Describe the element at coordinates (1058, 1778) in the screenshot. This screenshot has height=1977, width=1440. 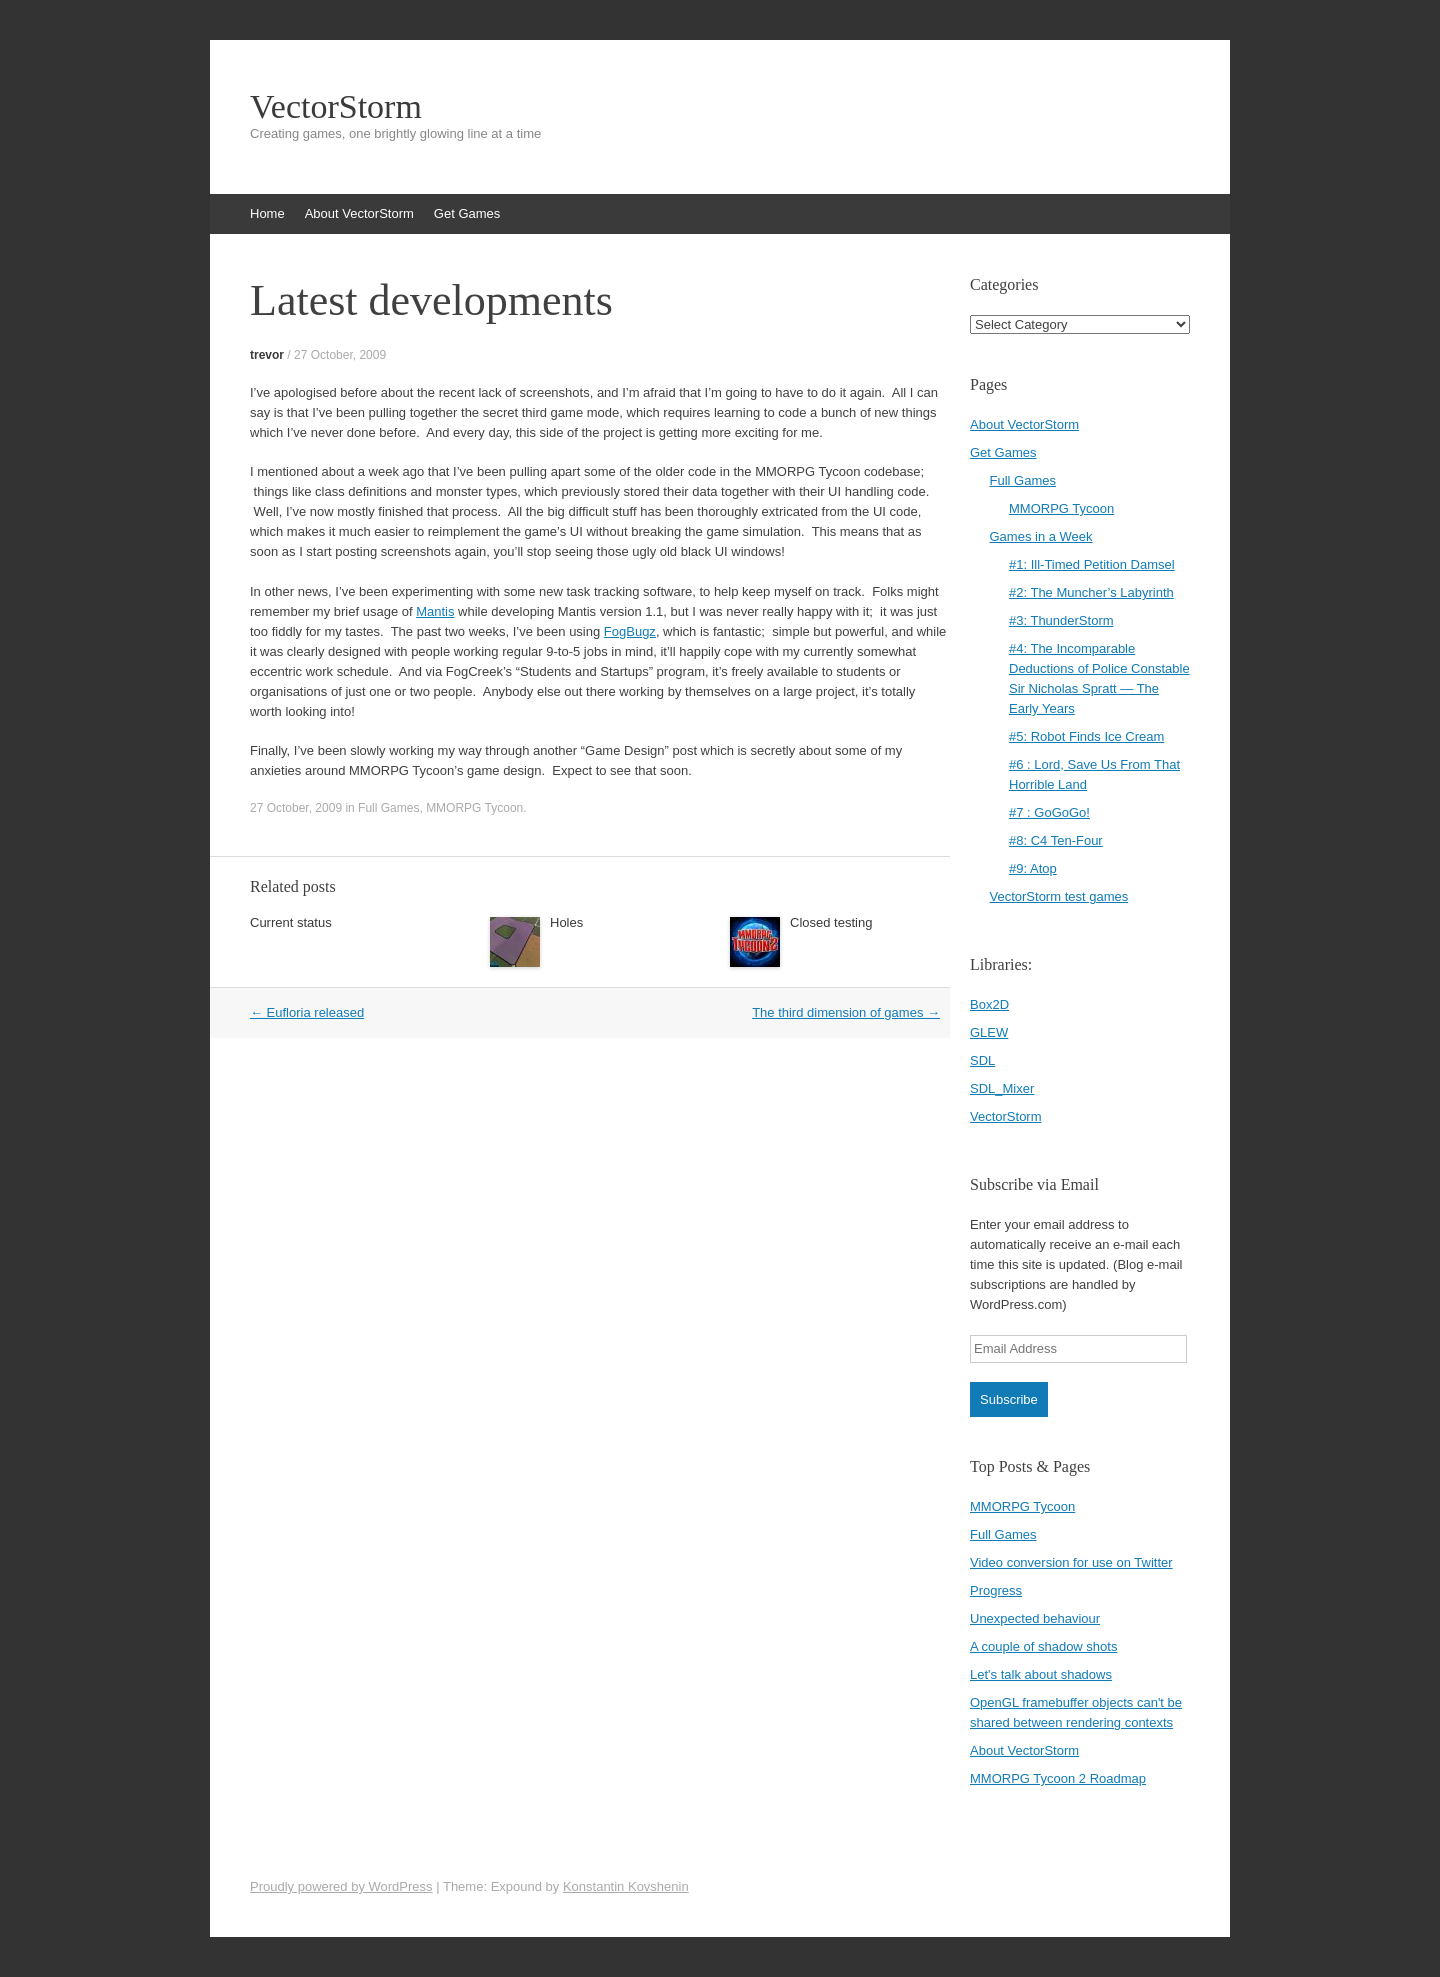
I see `MMORPG Tycoon 2 Roadmap` at that location.